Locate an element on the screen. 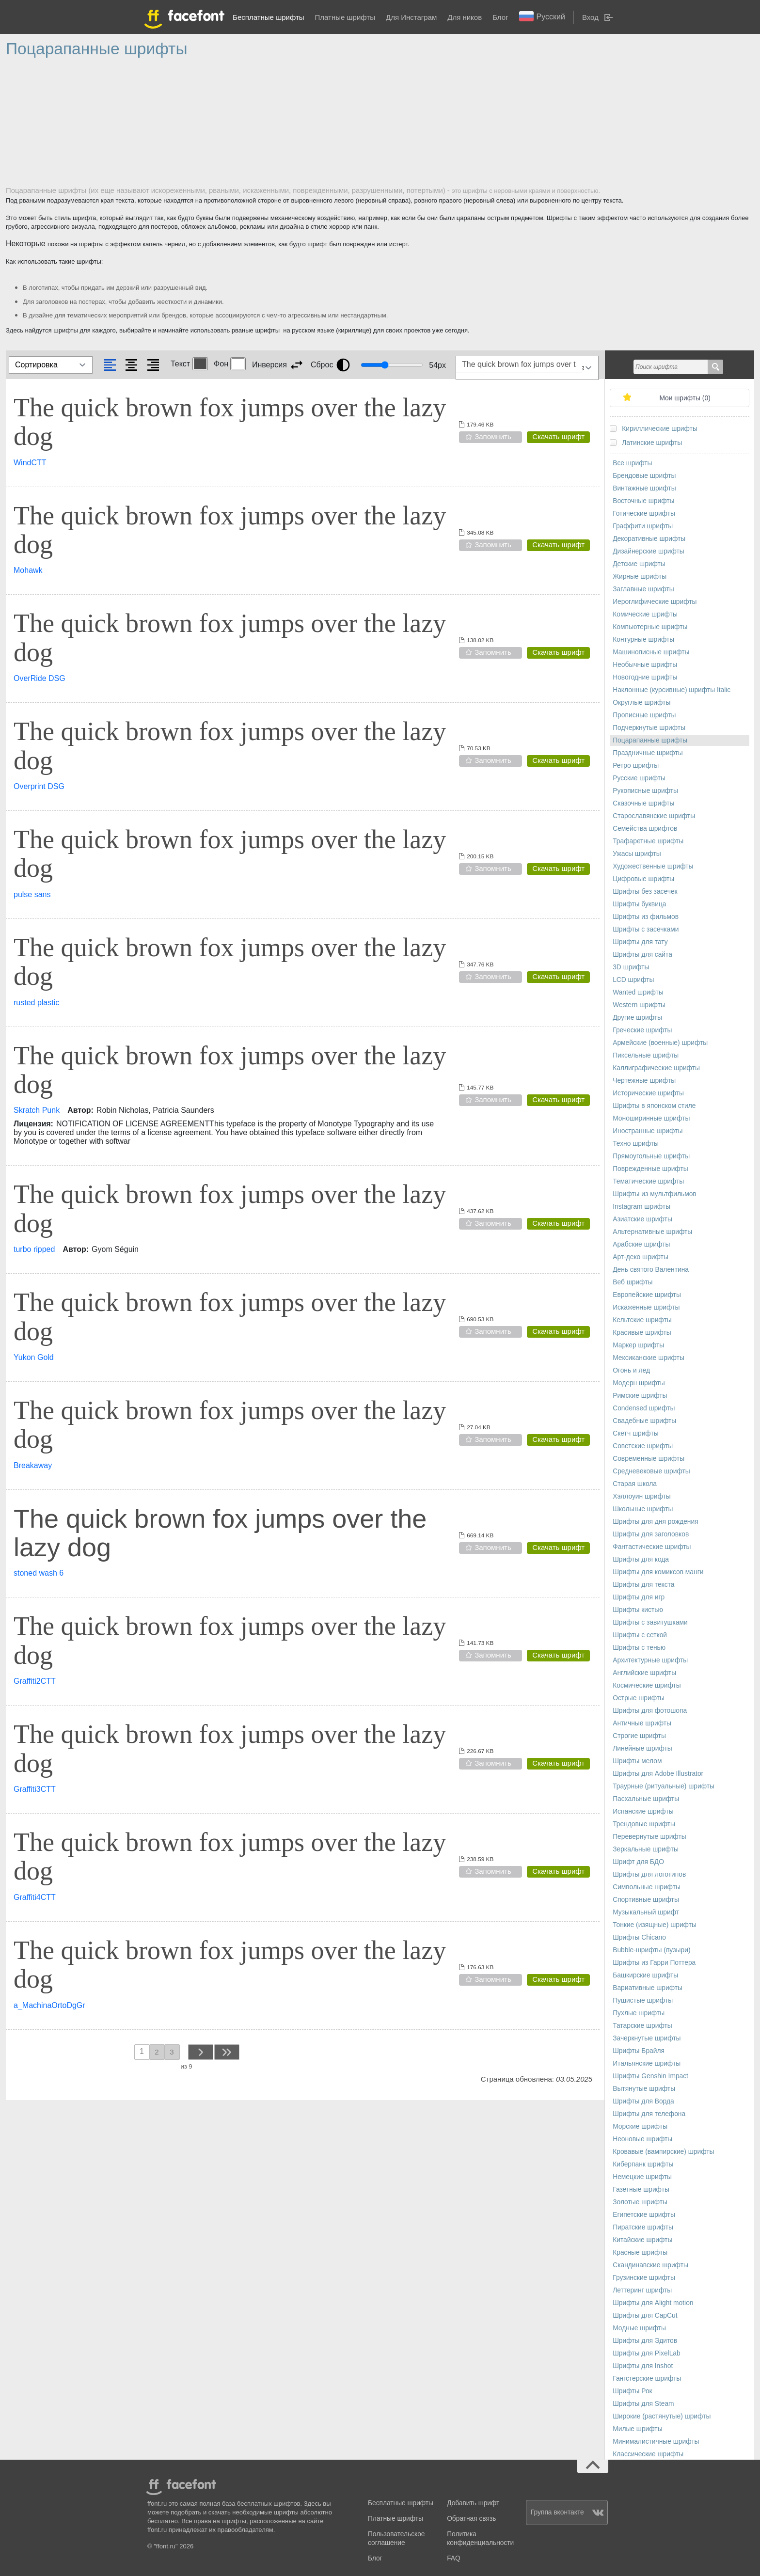  Шрифты для Alight motion is located at coordinates (653, 2303).